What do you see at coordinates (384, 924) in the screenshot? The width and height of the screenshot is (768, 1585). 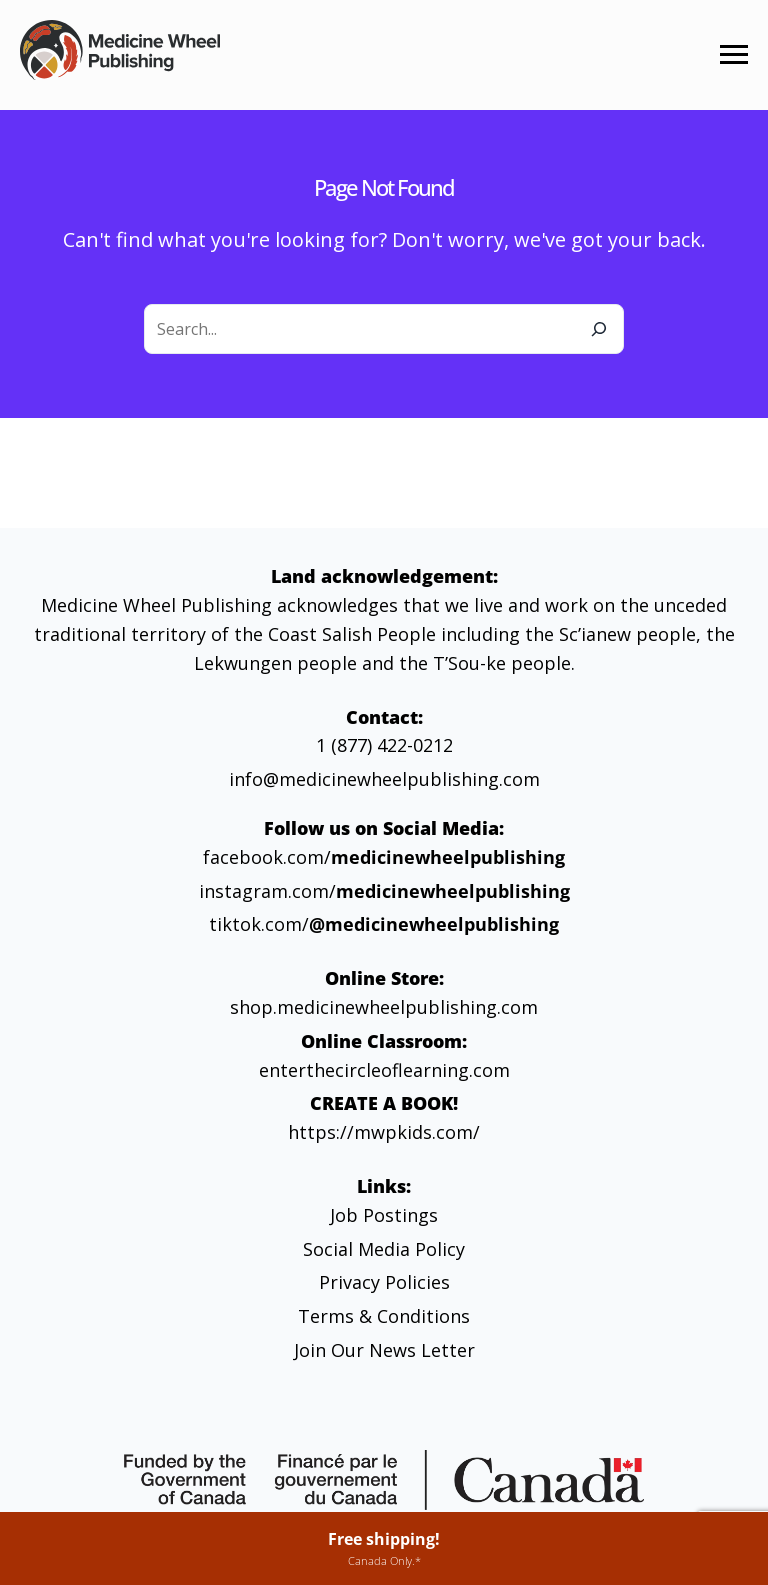 I see `tiktok.com/` at bounding box center [384, 924].